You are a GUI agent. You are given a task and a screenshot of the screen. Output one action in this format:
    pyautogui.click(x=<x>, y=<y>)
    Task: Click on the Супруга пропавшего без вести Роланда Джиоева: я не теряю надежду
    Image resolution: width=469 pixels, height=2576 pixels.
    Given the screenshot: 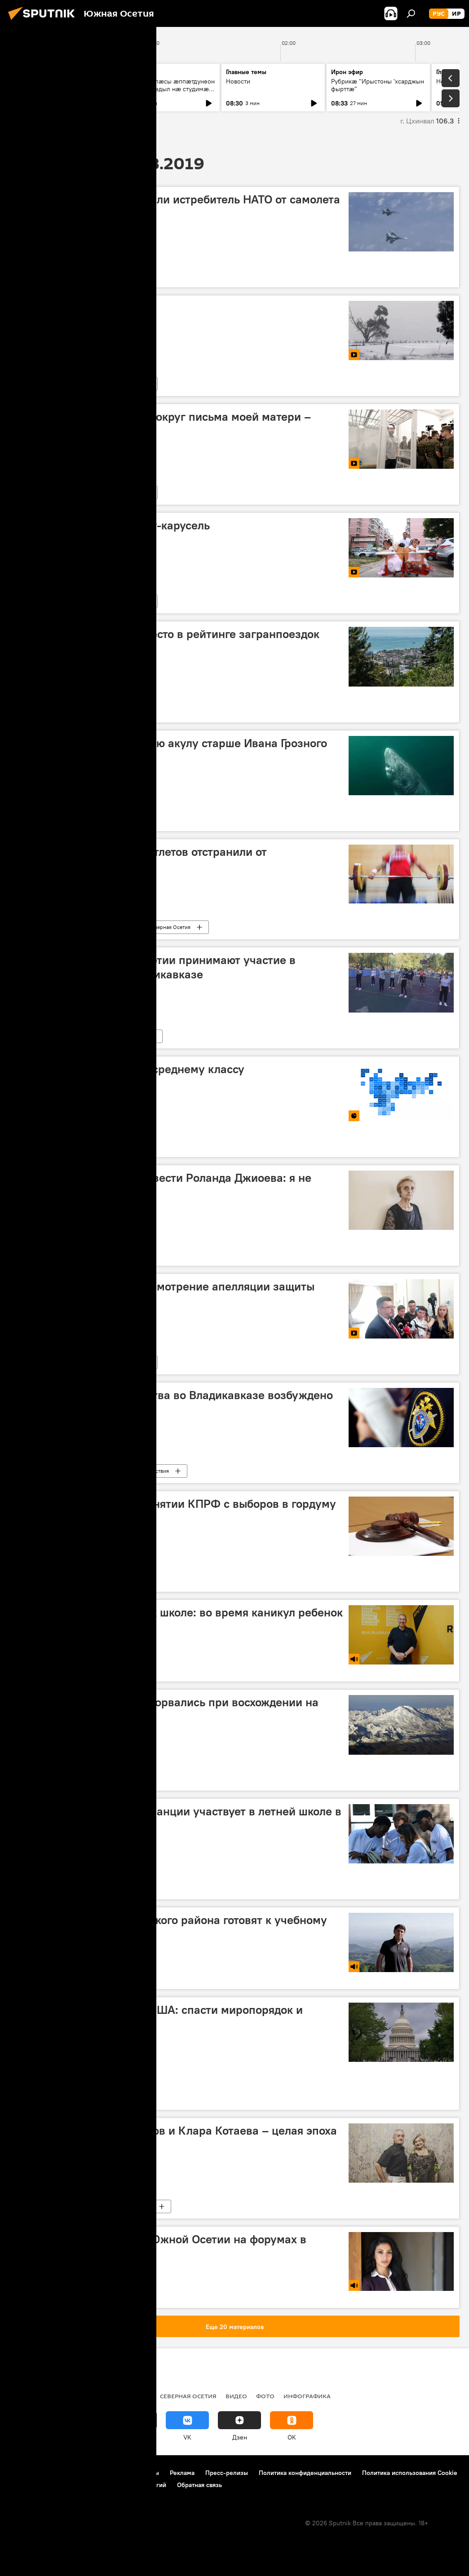 What is the action you would take?
    pyautogui.click(x=163, y=1185)
    